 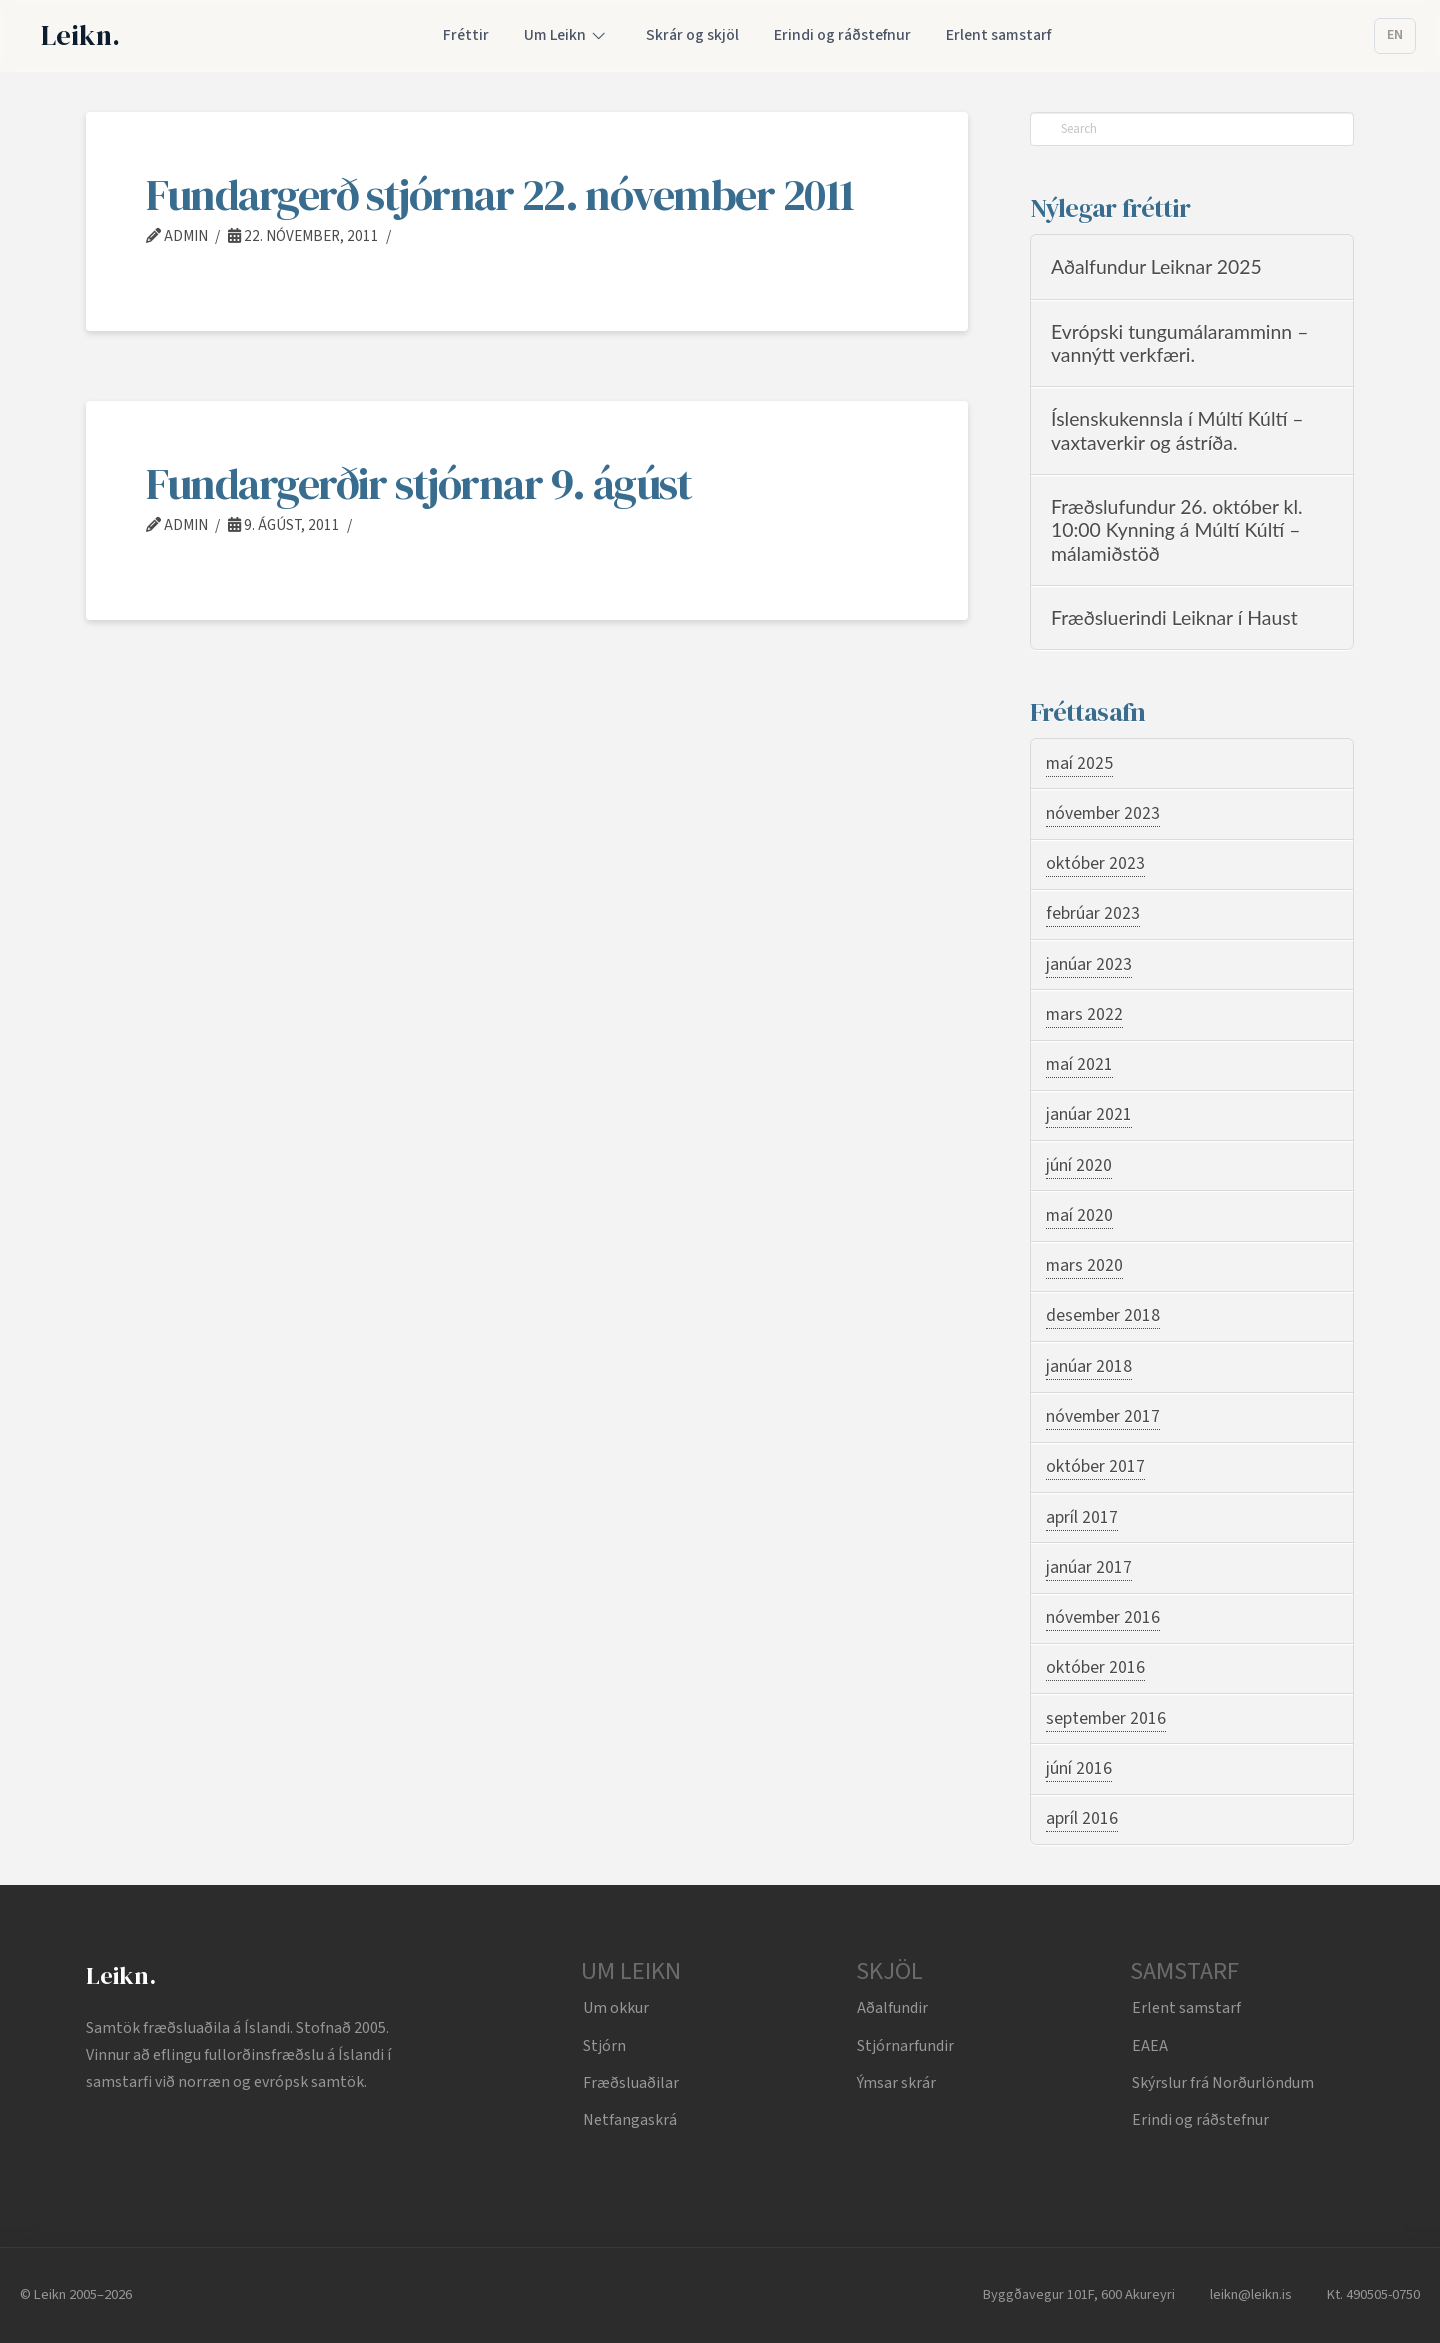 I want to click on nóvember 2017, so click(x=1103, y=1416).